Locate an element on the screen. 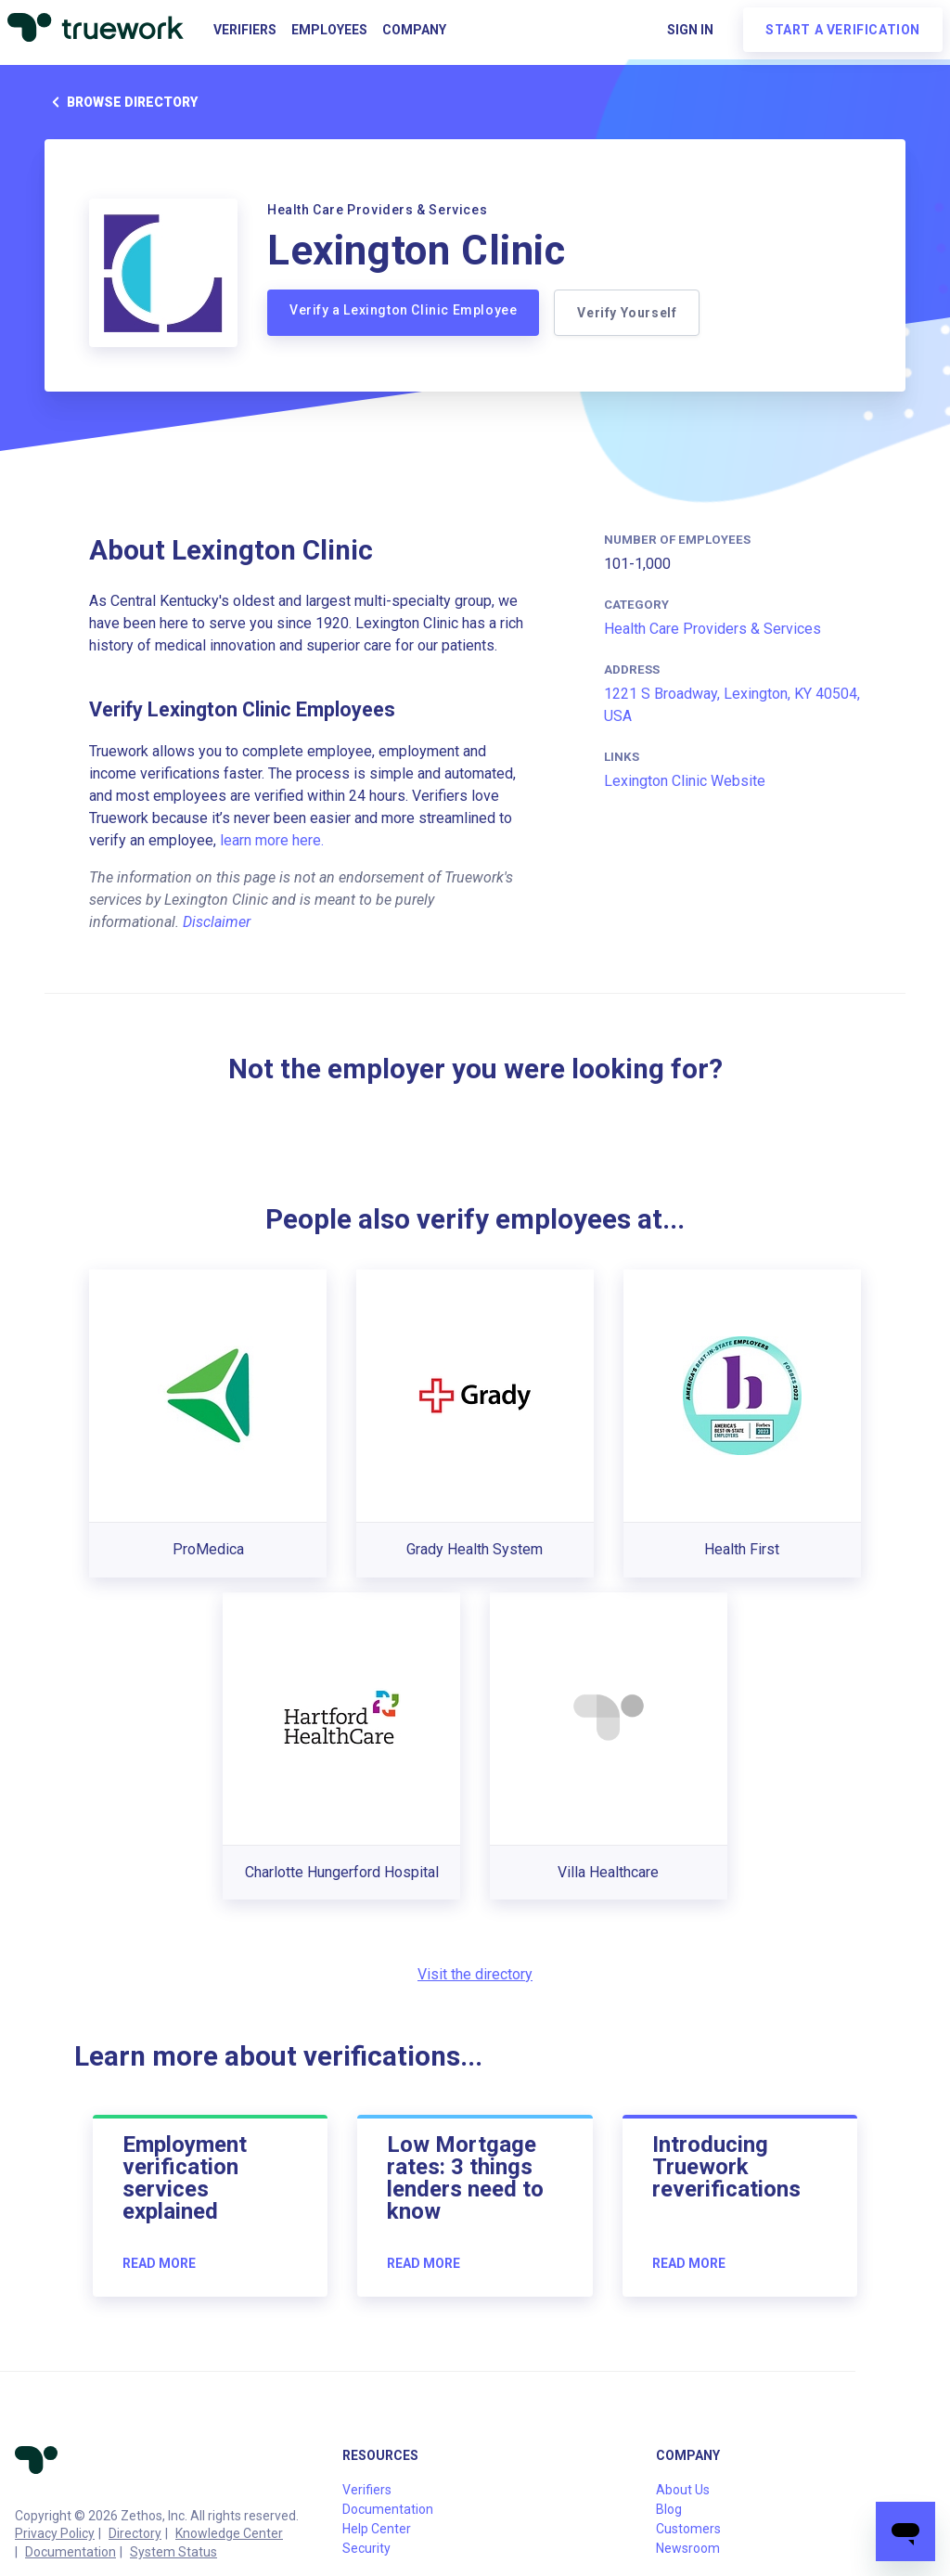 This screenshot has width=950, height=2576. Lexington Clinic Website is located at coordinates (684, 781).